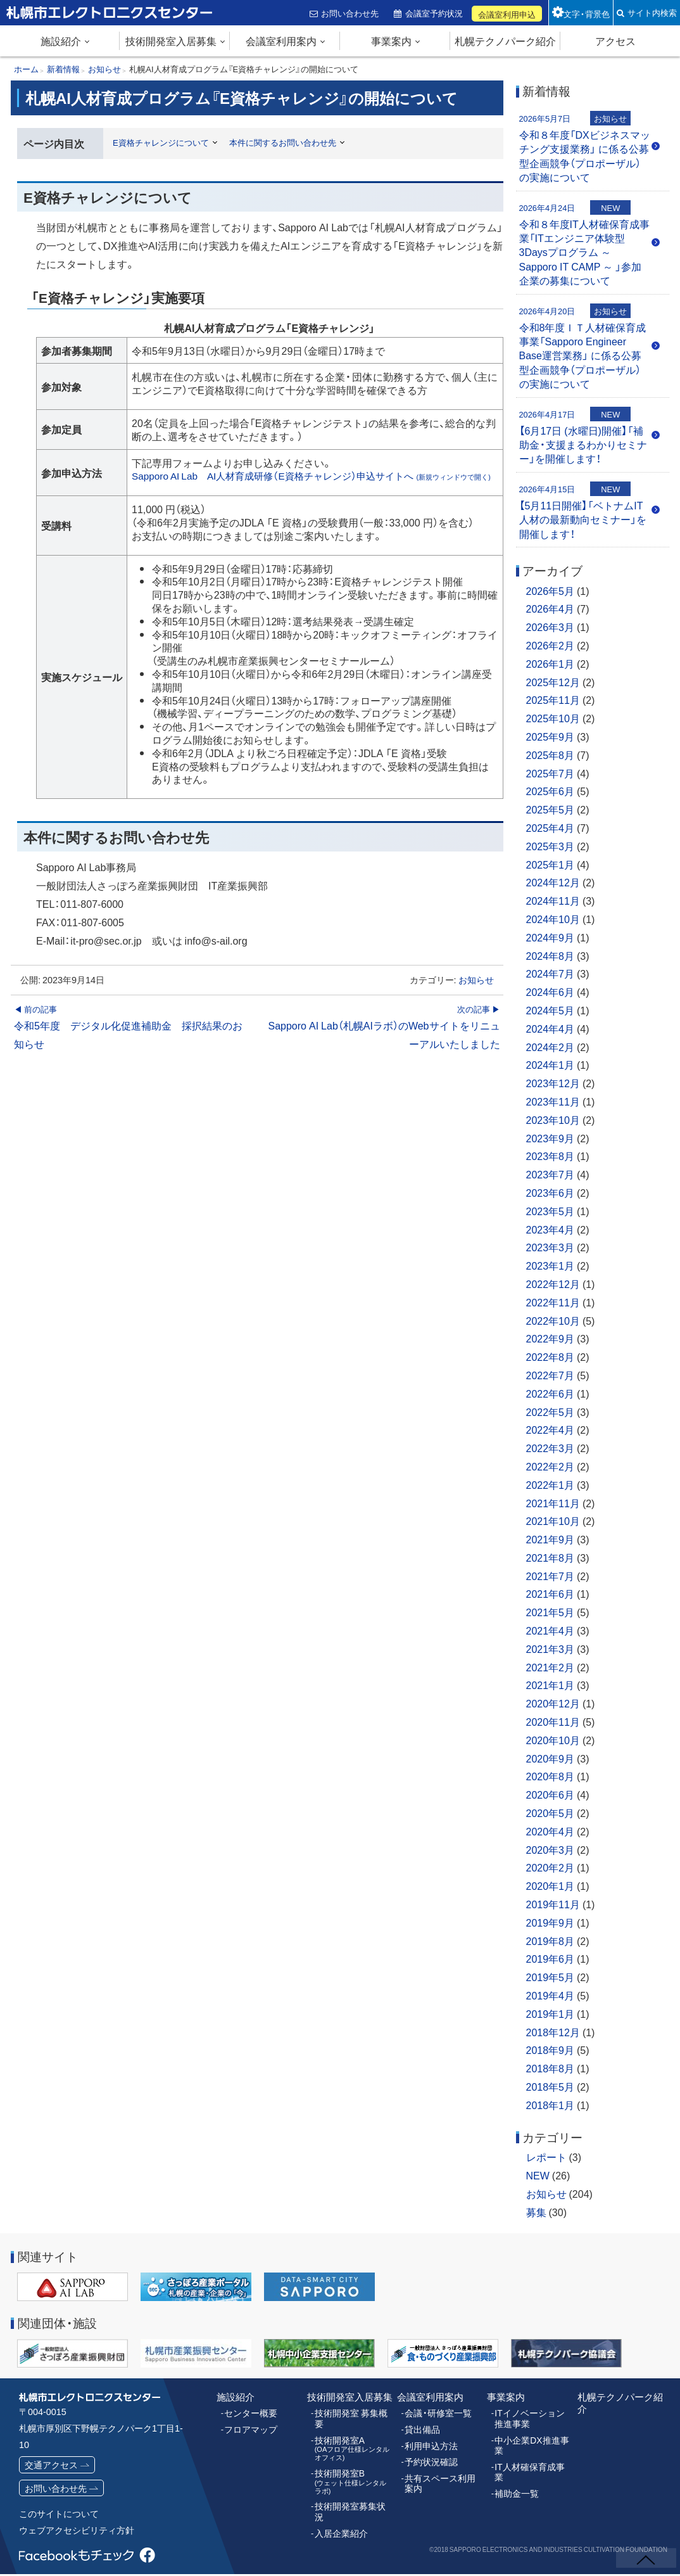 Image resolution: width=680 pixels, height=2576 pixels. I want to click on 会議・研修室一覧, so click(436, 2412).